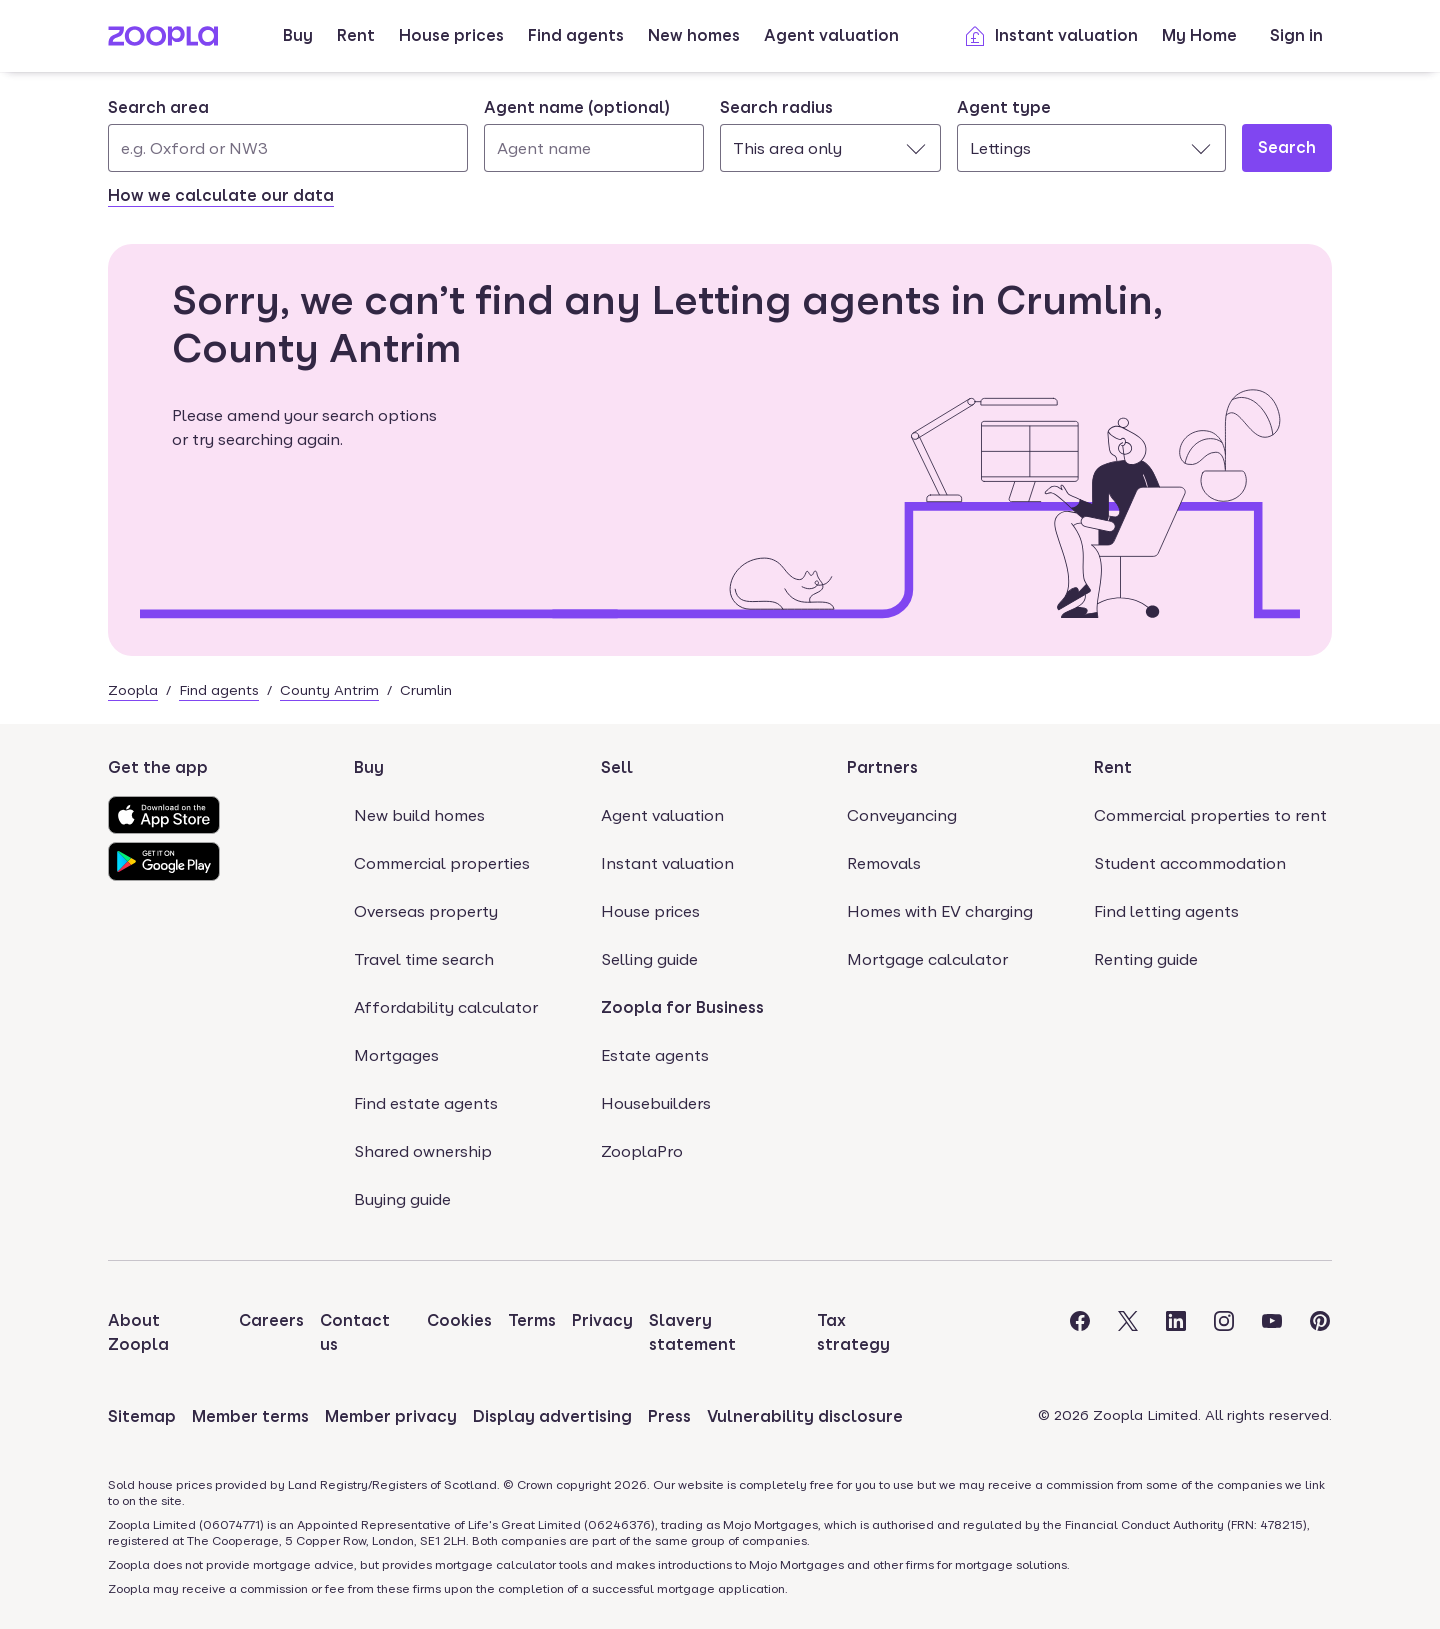 The image size is (1440, 1629). What do you see at coordinates (356, 35) in the screenshot?
I see `Rent` at bounding box center [356, 35].